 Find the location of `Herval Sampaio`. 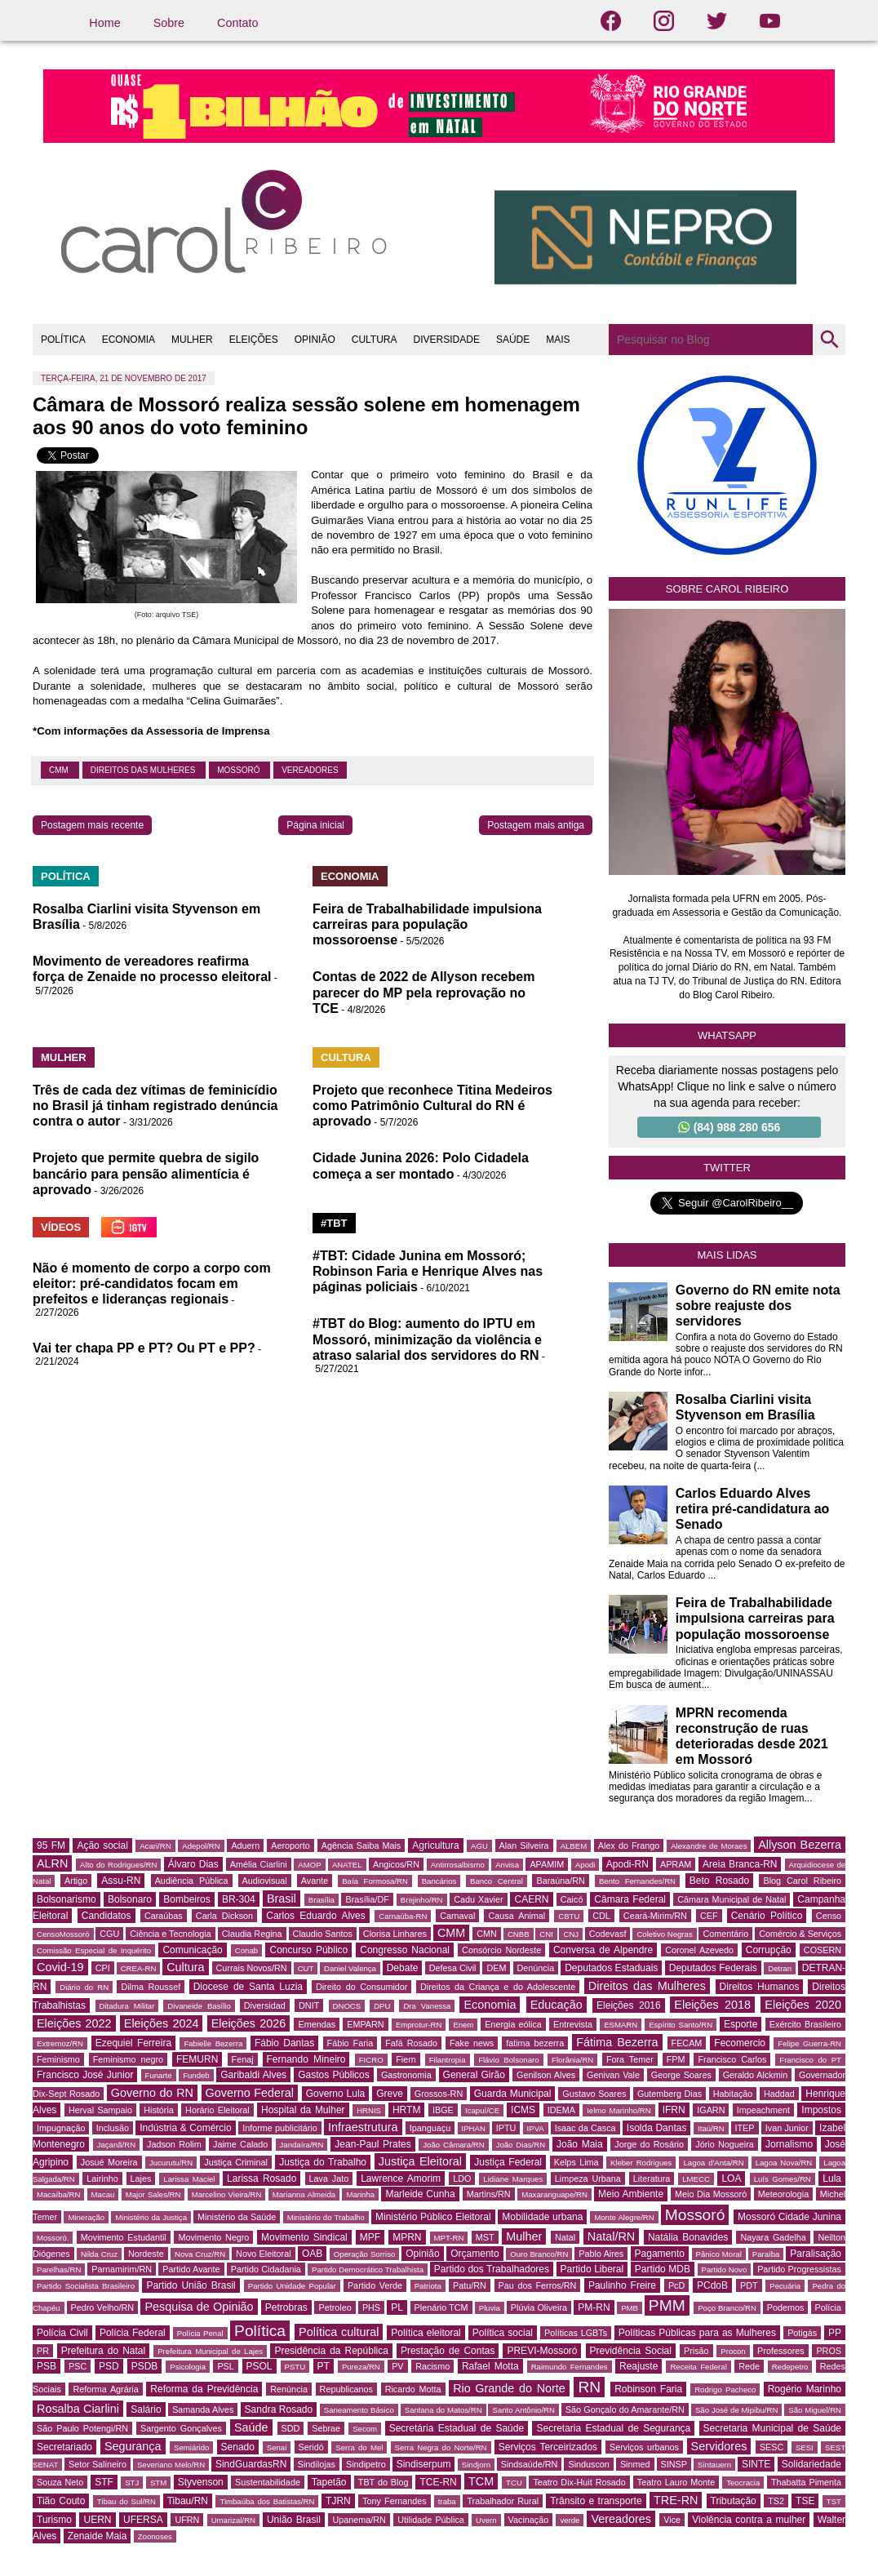

Herval Sampaio is located at coordinates (100, 2110).